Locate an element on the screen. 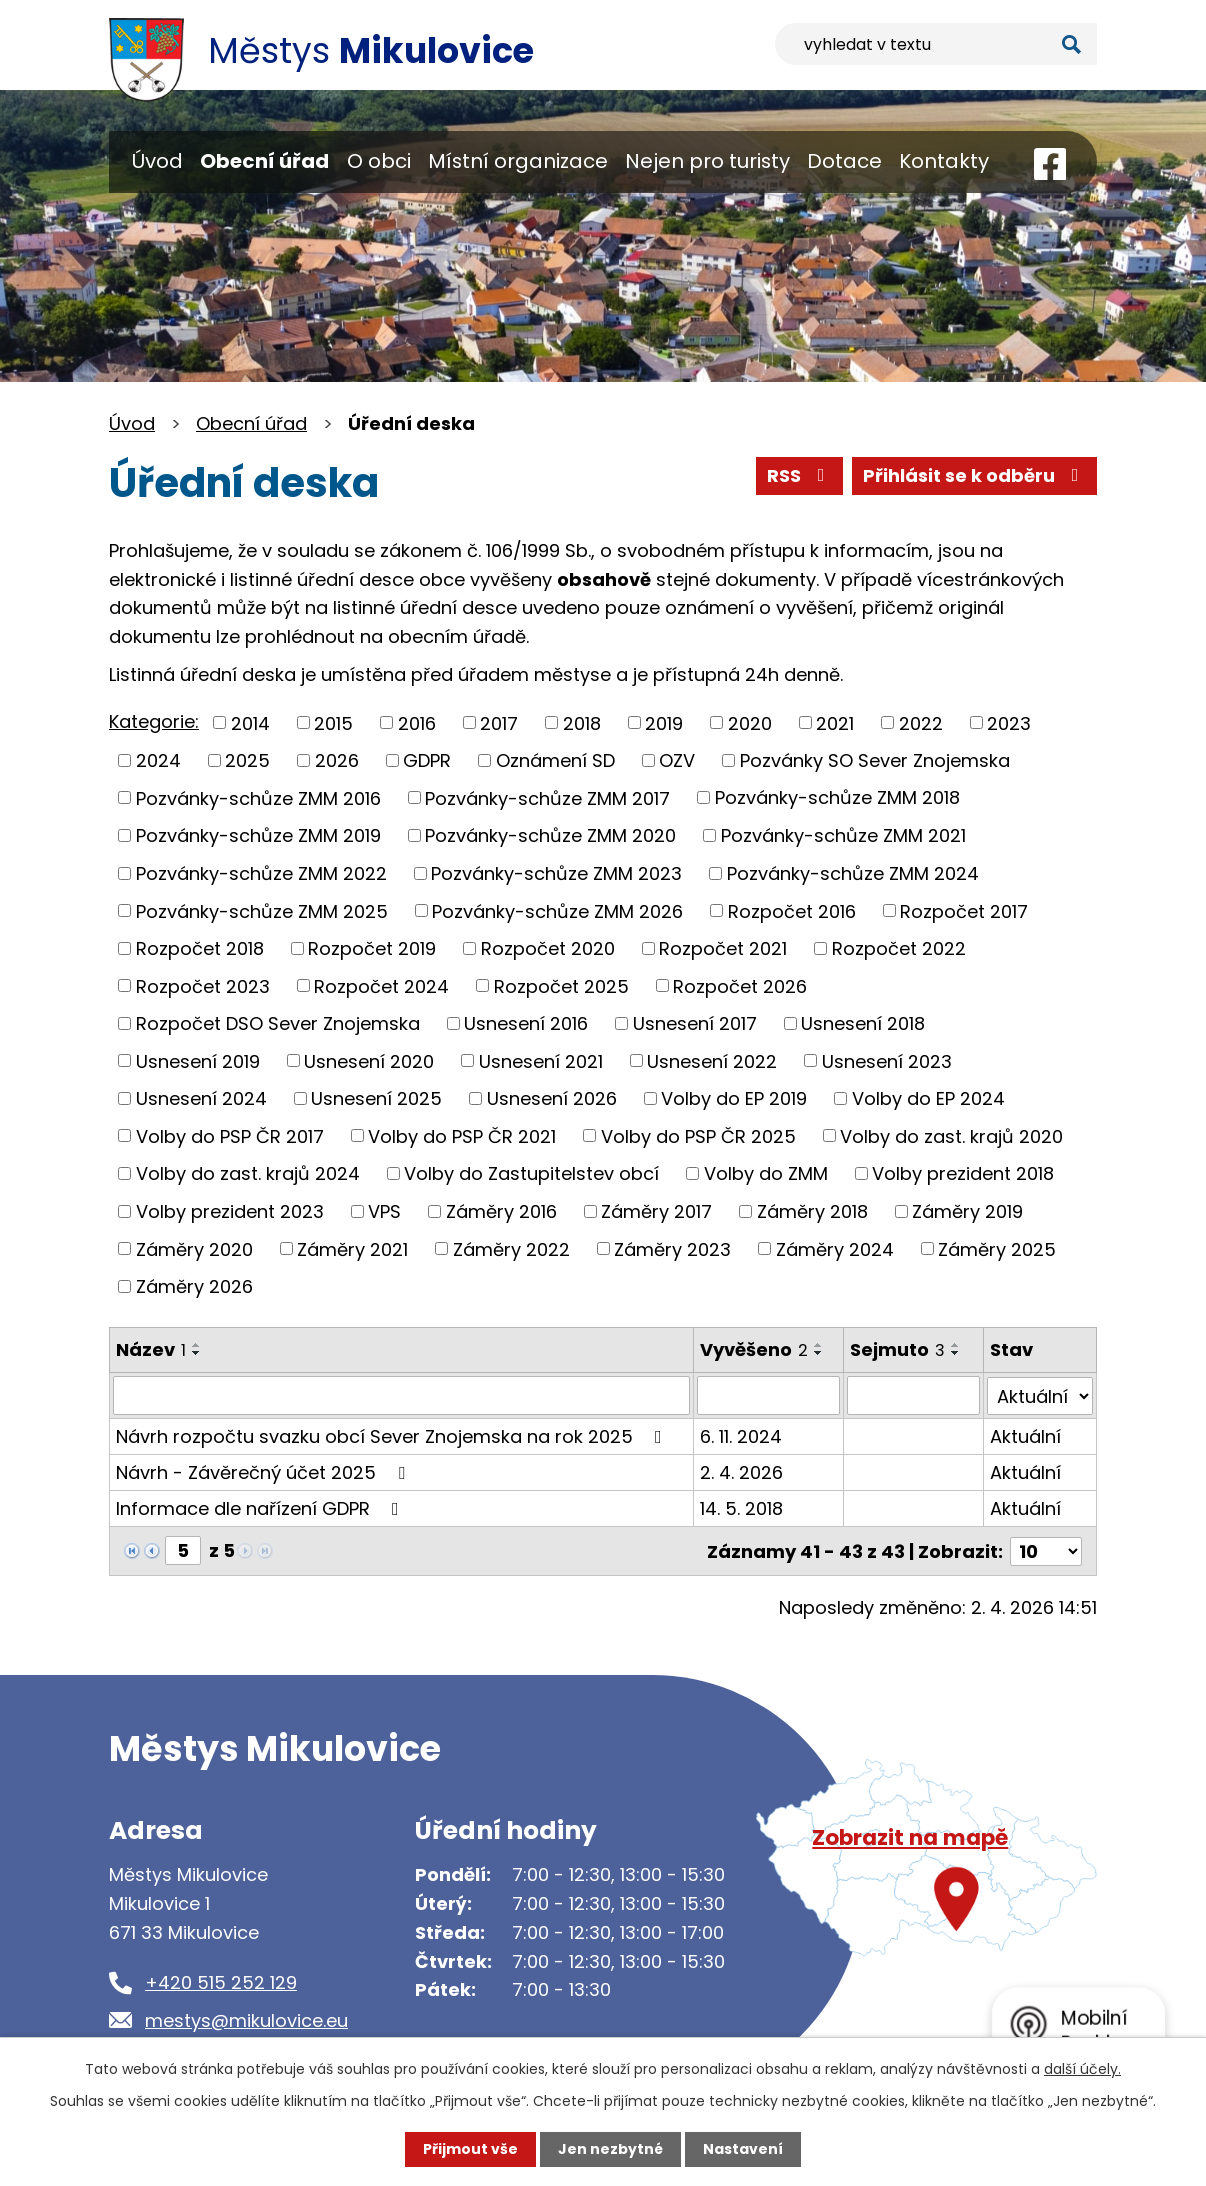 The image size is (1206, 2186). Usnesení 2021 is located at coordinates (541, 1060).